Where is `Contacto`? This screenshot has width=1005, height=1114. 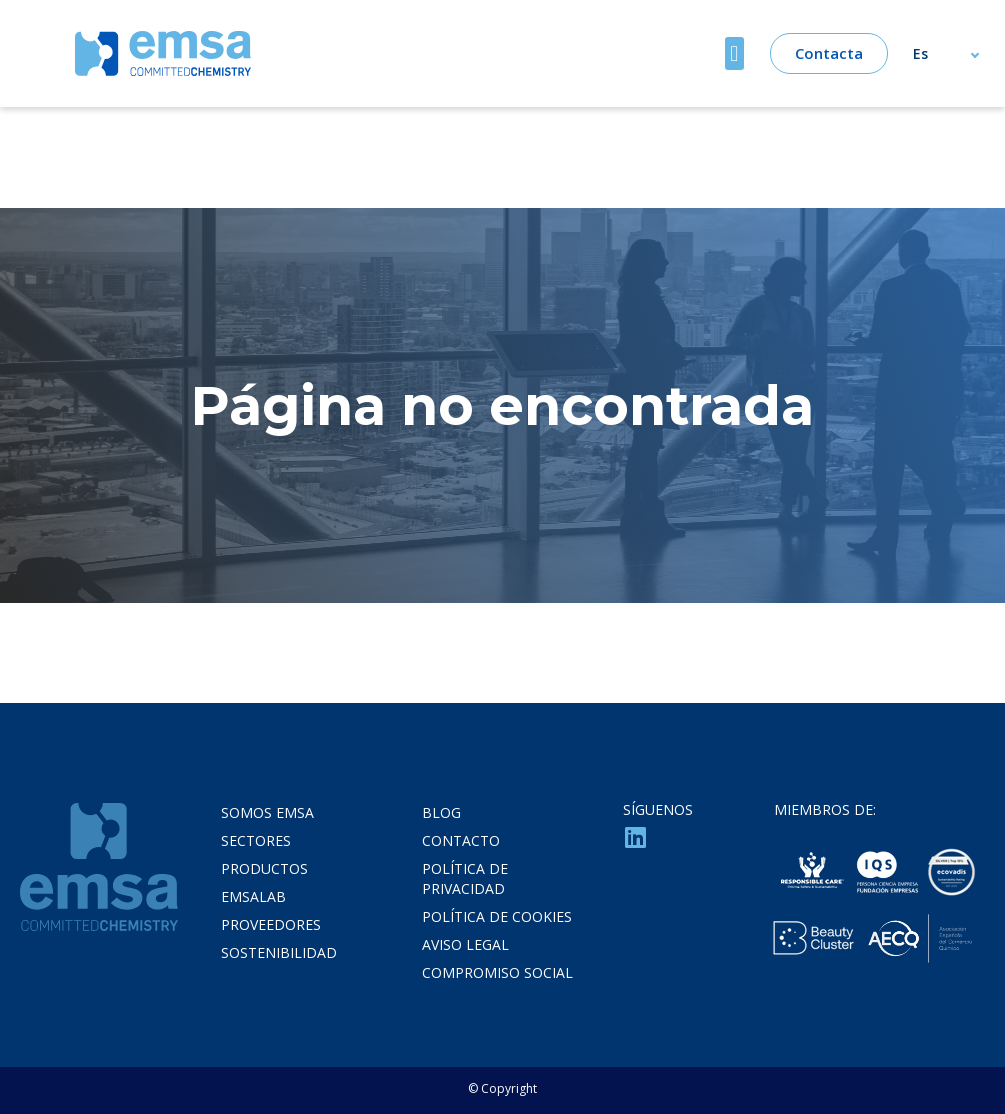
Contacto is located at coordinates (461, 840).